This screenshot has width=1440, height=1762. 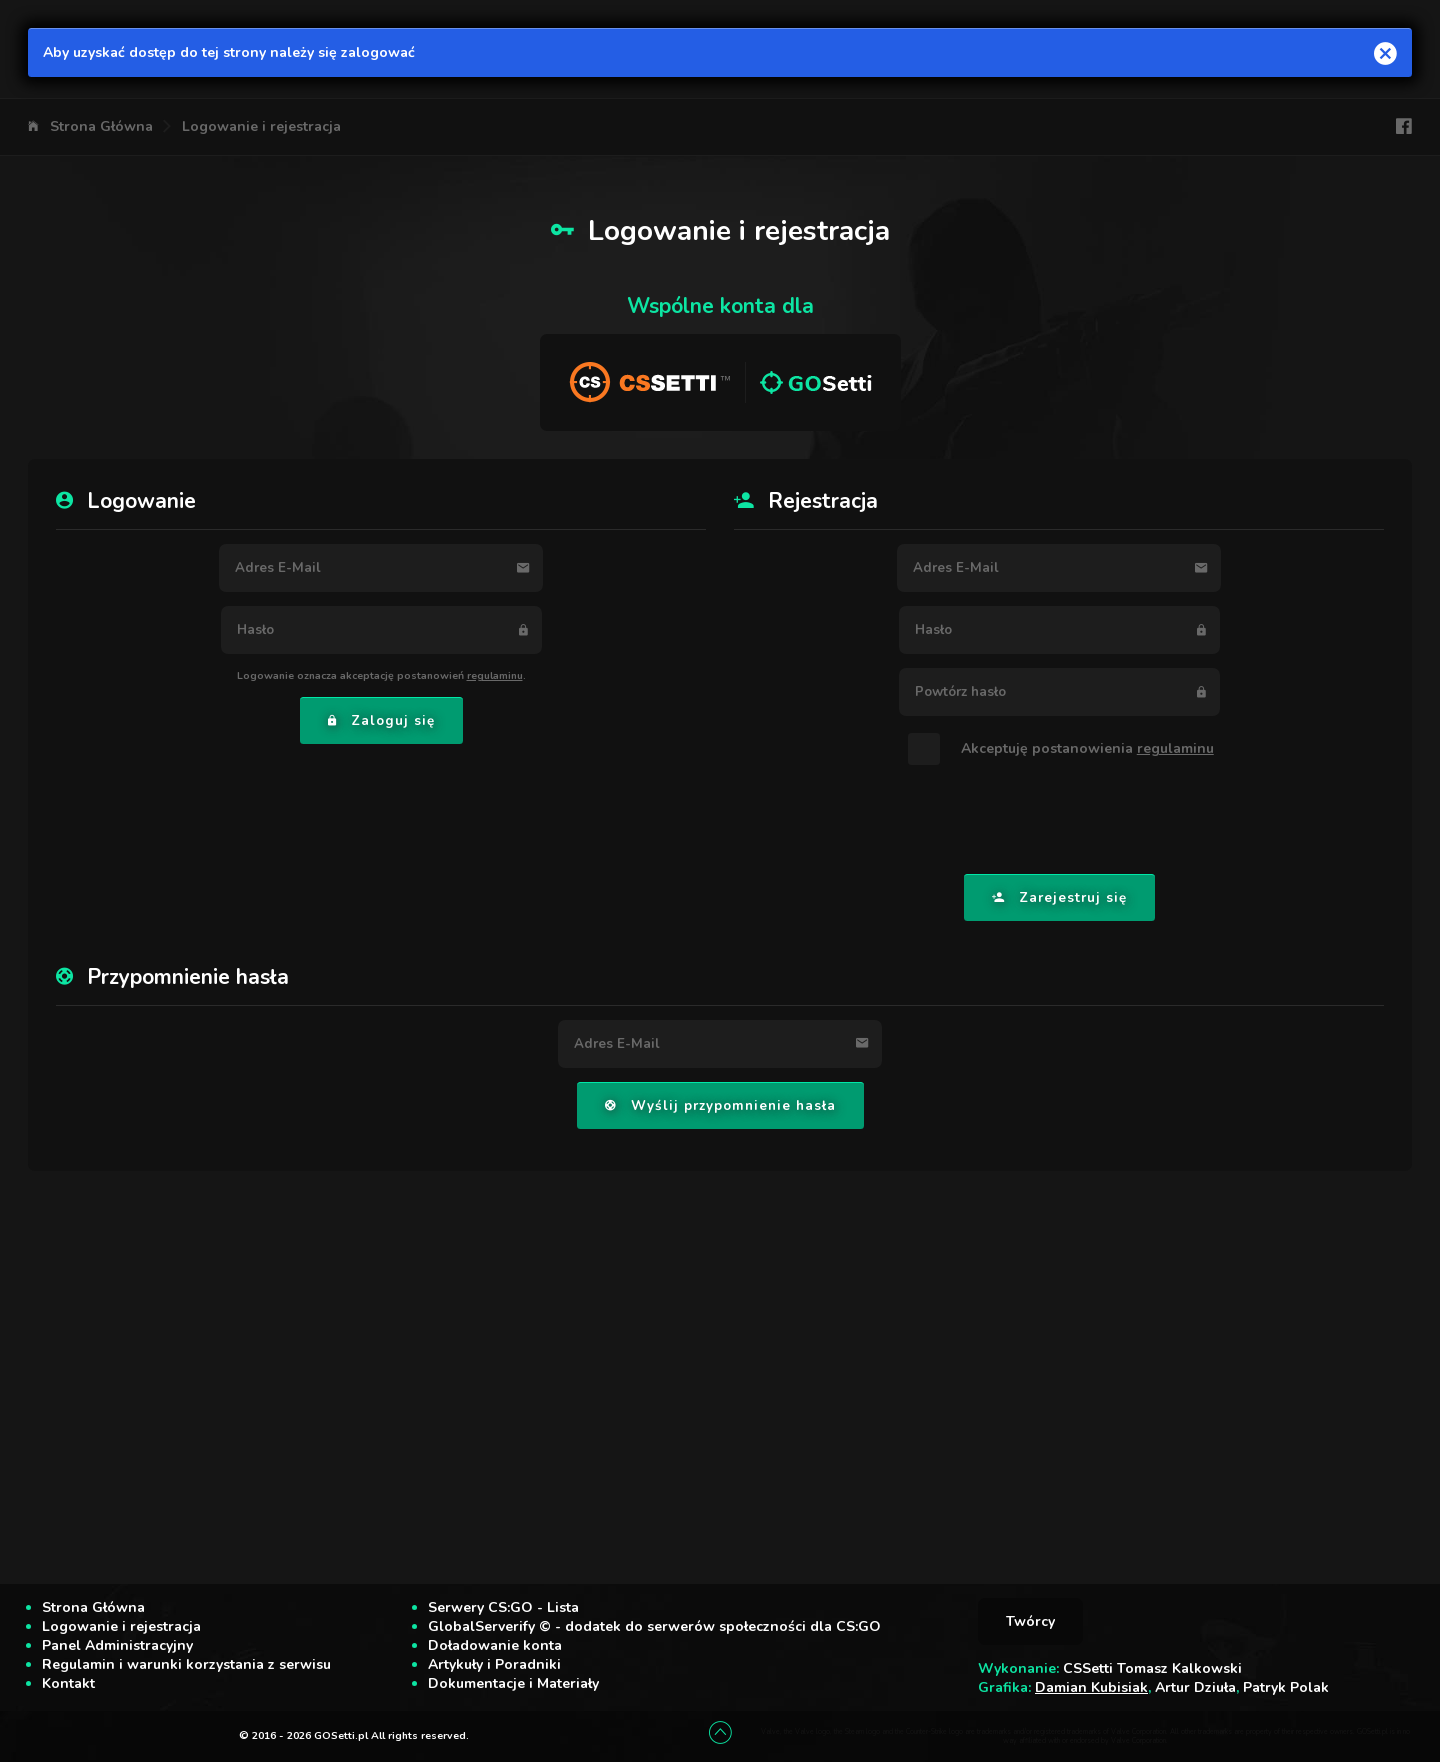 I want to click on Zaloguj się, so click(x=381, y=721).